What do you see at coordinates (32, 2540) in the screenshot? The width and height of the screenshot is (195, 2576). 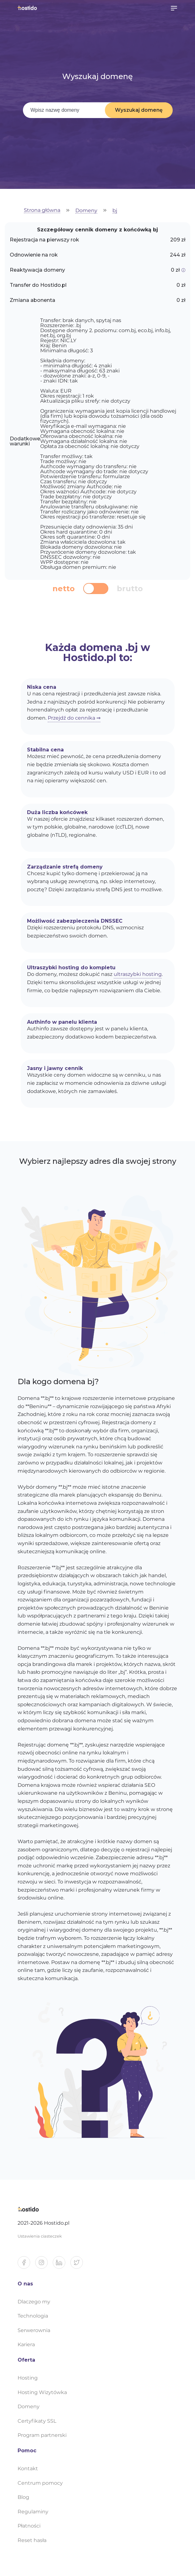 I see `Reset hasła` at bounding box center [32, 2540].